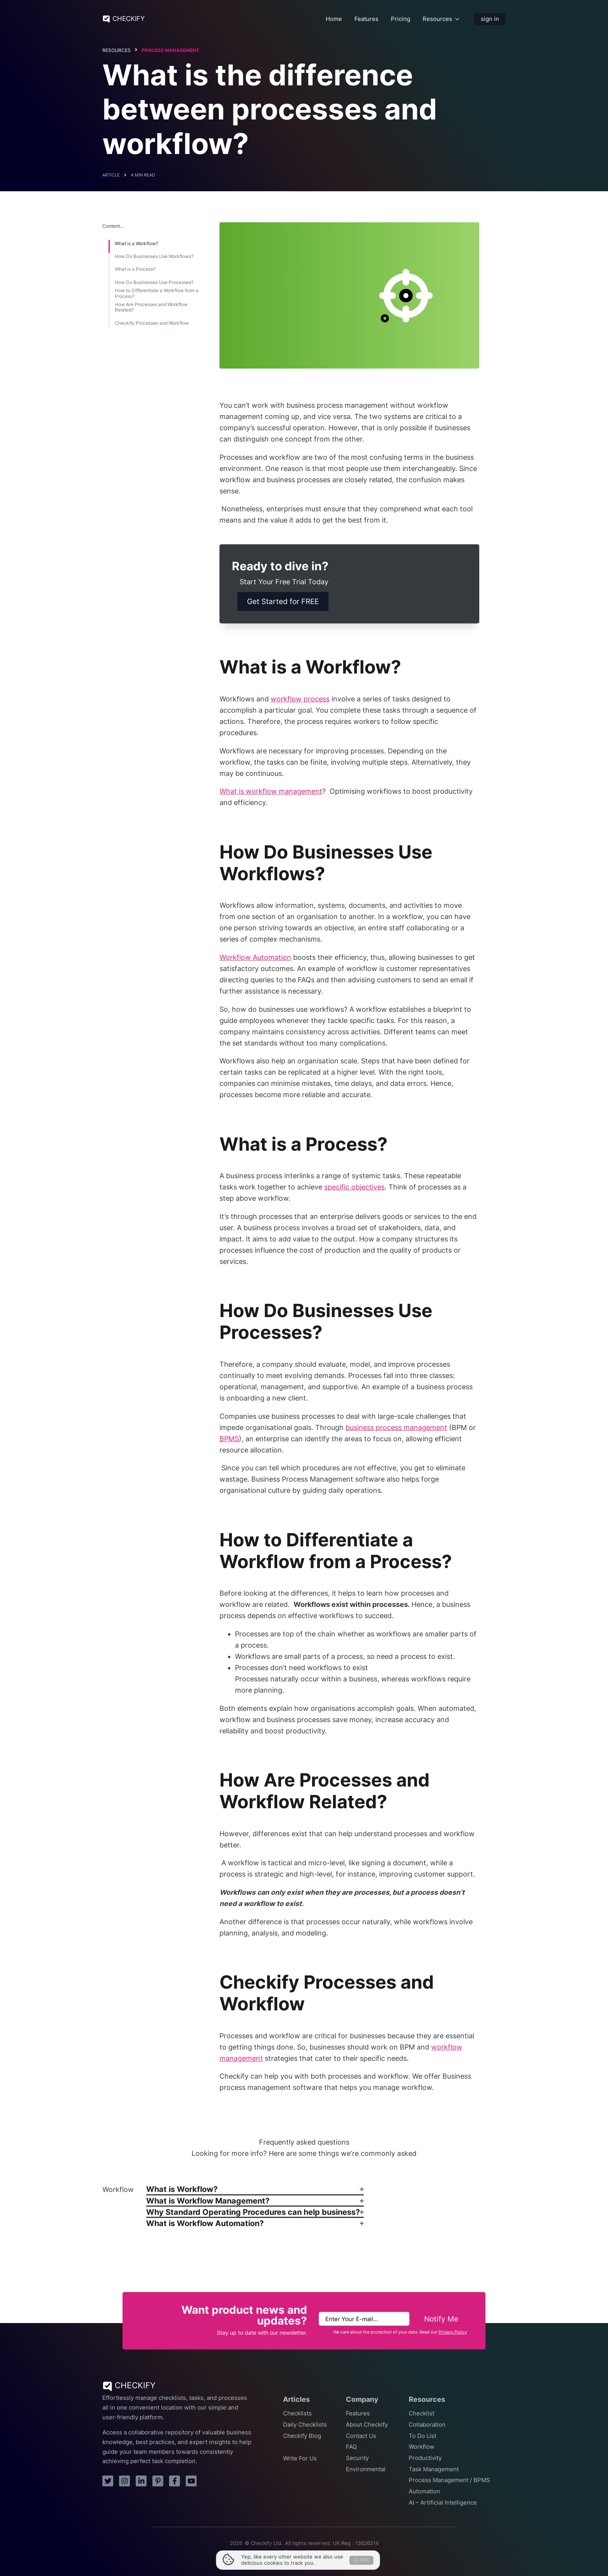 The width and height of the screenshot is (608, 2576). Describe the element at coordinates (424, 2491) in the screenshot. I see `Automation` at that location.